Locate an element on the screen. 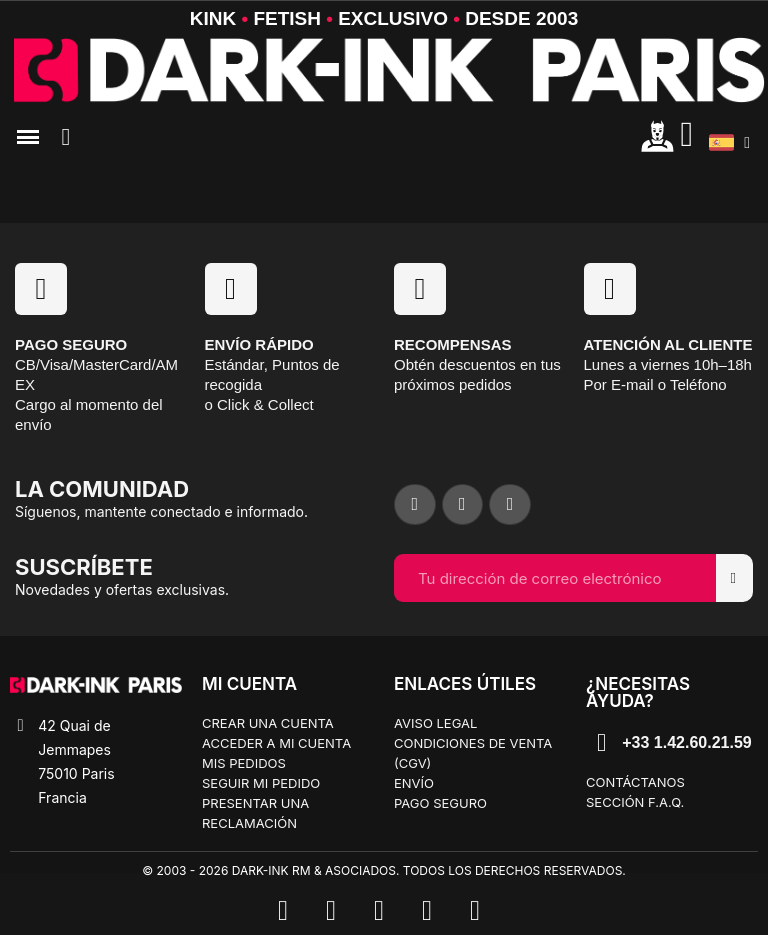 The image size is (768, 935). © 2003 - 2026 Dark-Ink RM & Asociados. Todos los derechos reservados. is located at coordinates (384, 870).